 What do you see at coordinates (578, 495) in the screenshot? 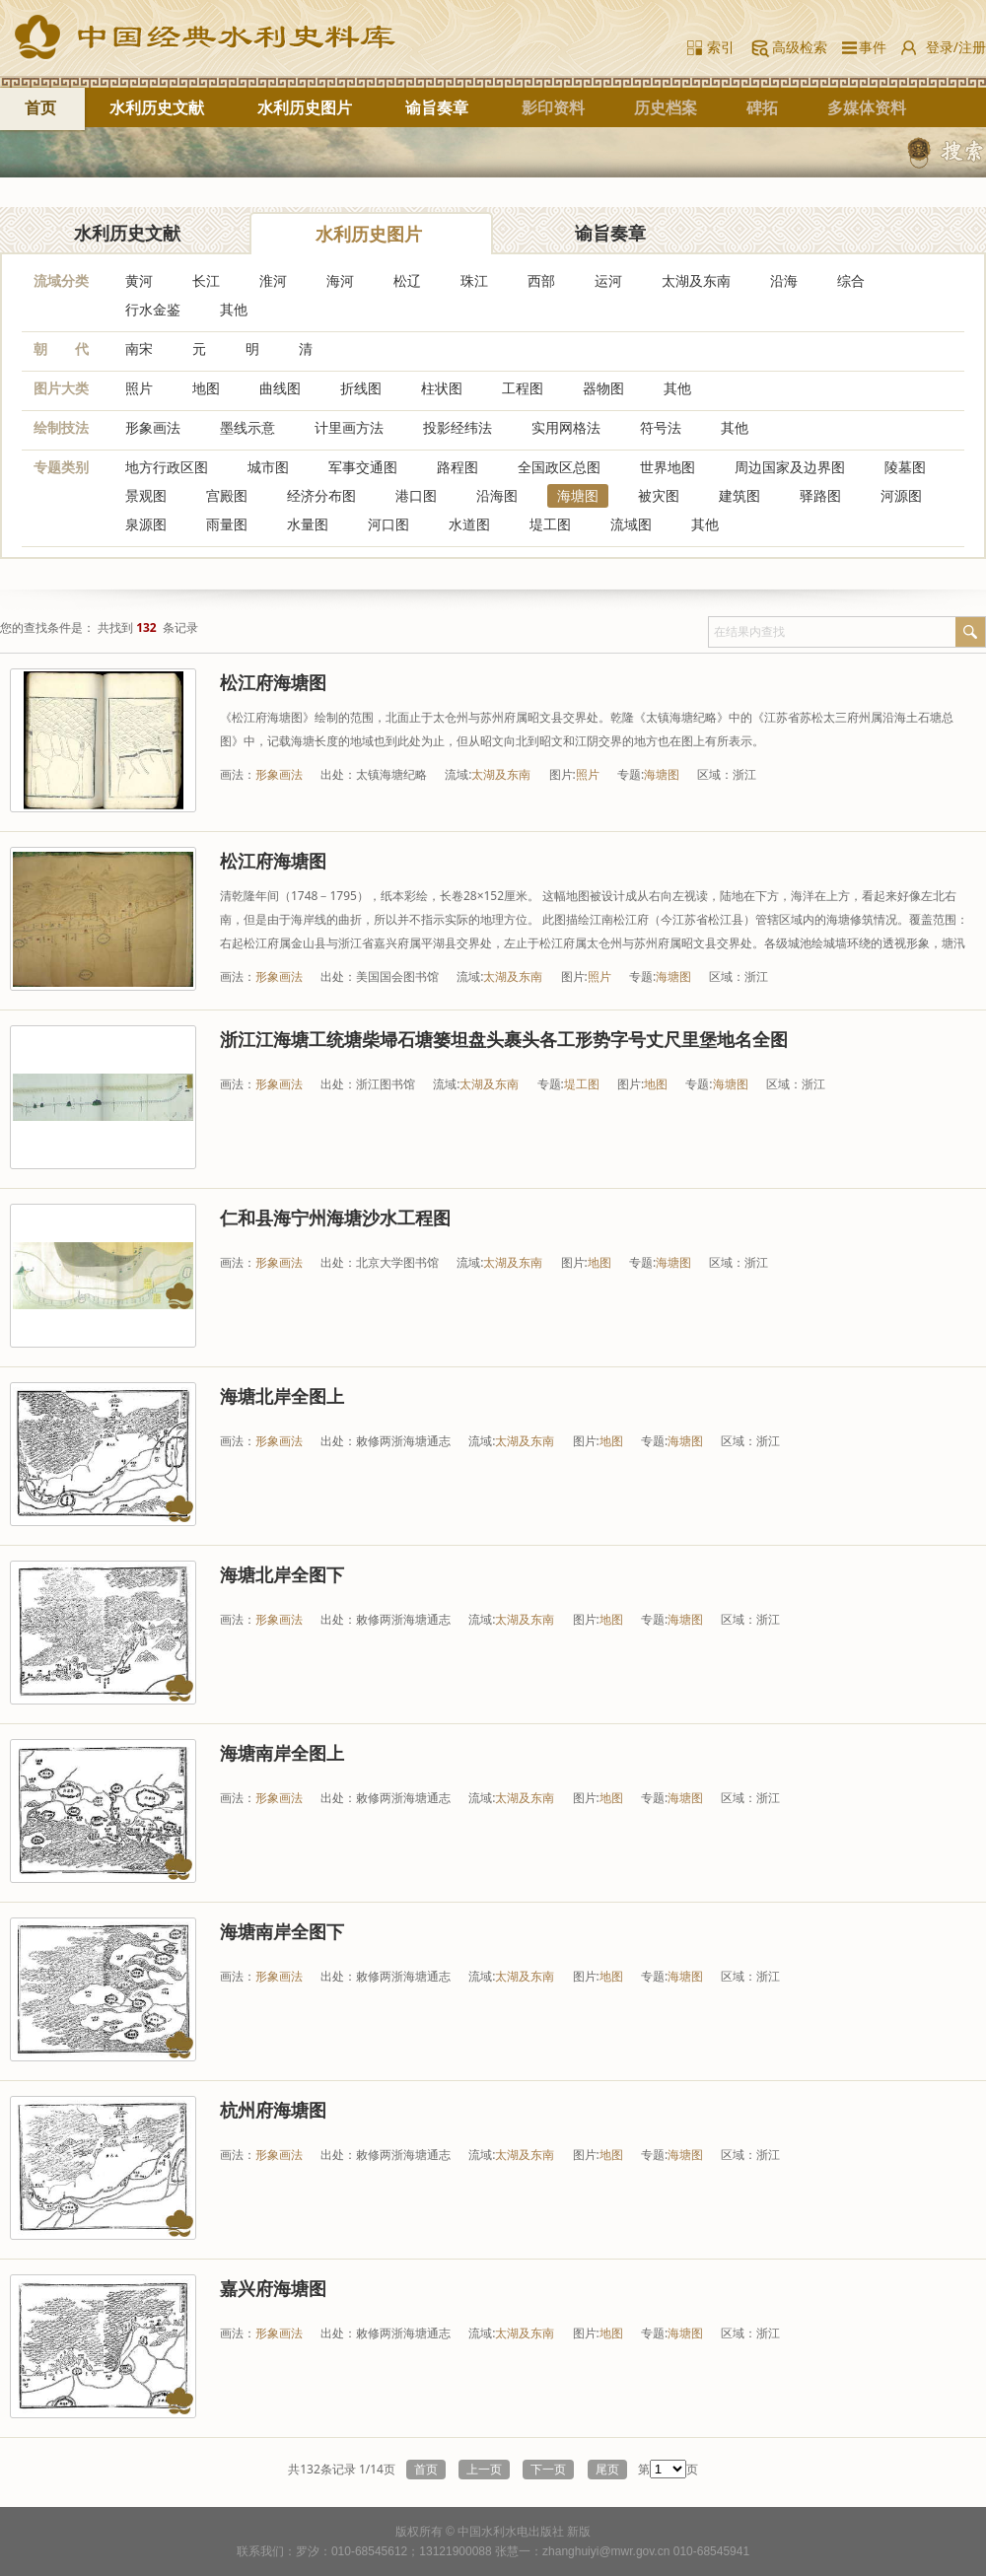
I see `海塘图` at bounding box center [578, 495].